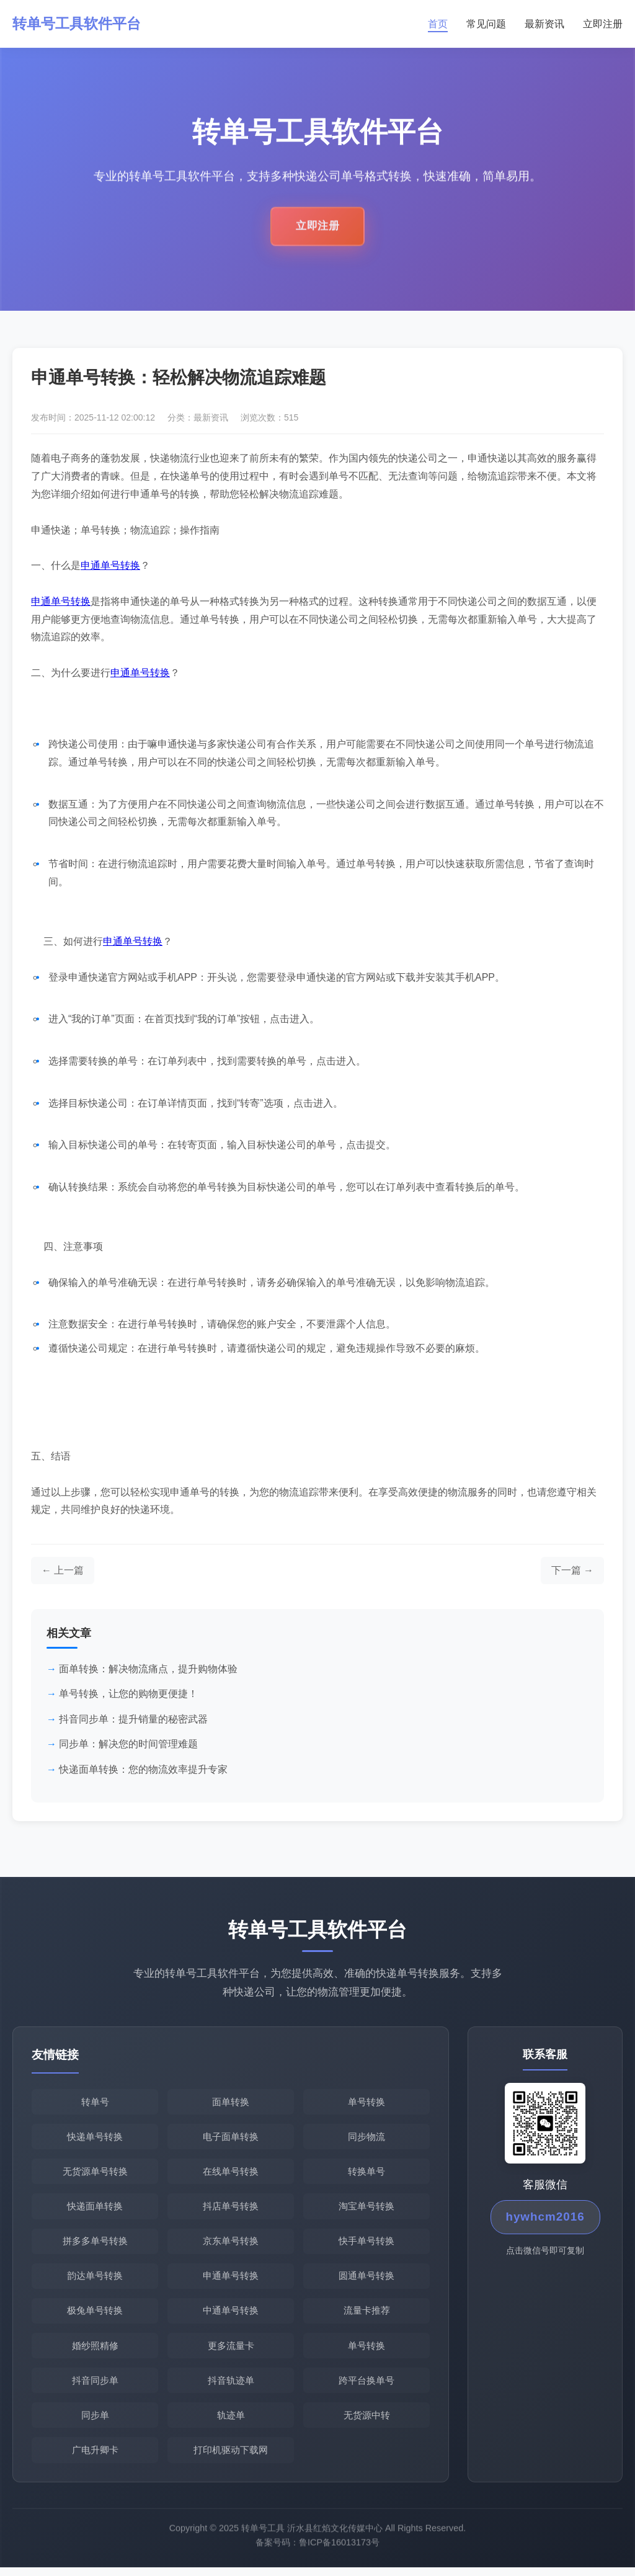 This screenshot has height=2576, width=635. Describe the element at coordinates (572, 1571) in the screenshot. I see `[下一篇文章]` at that location.